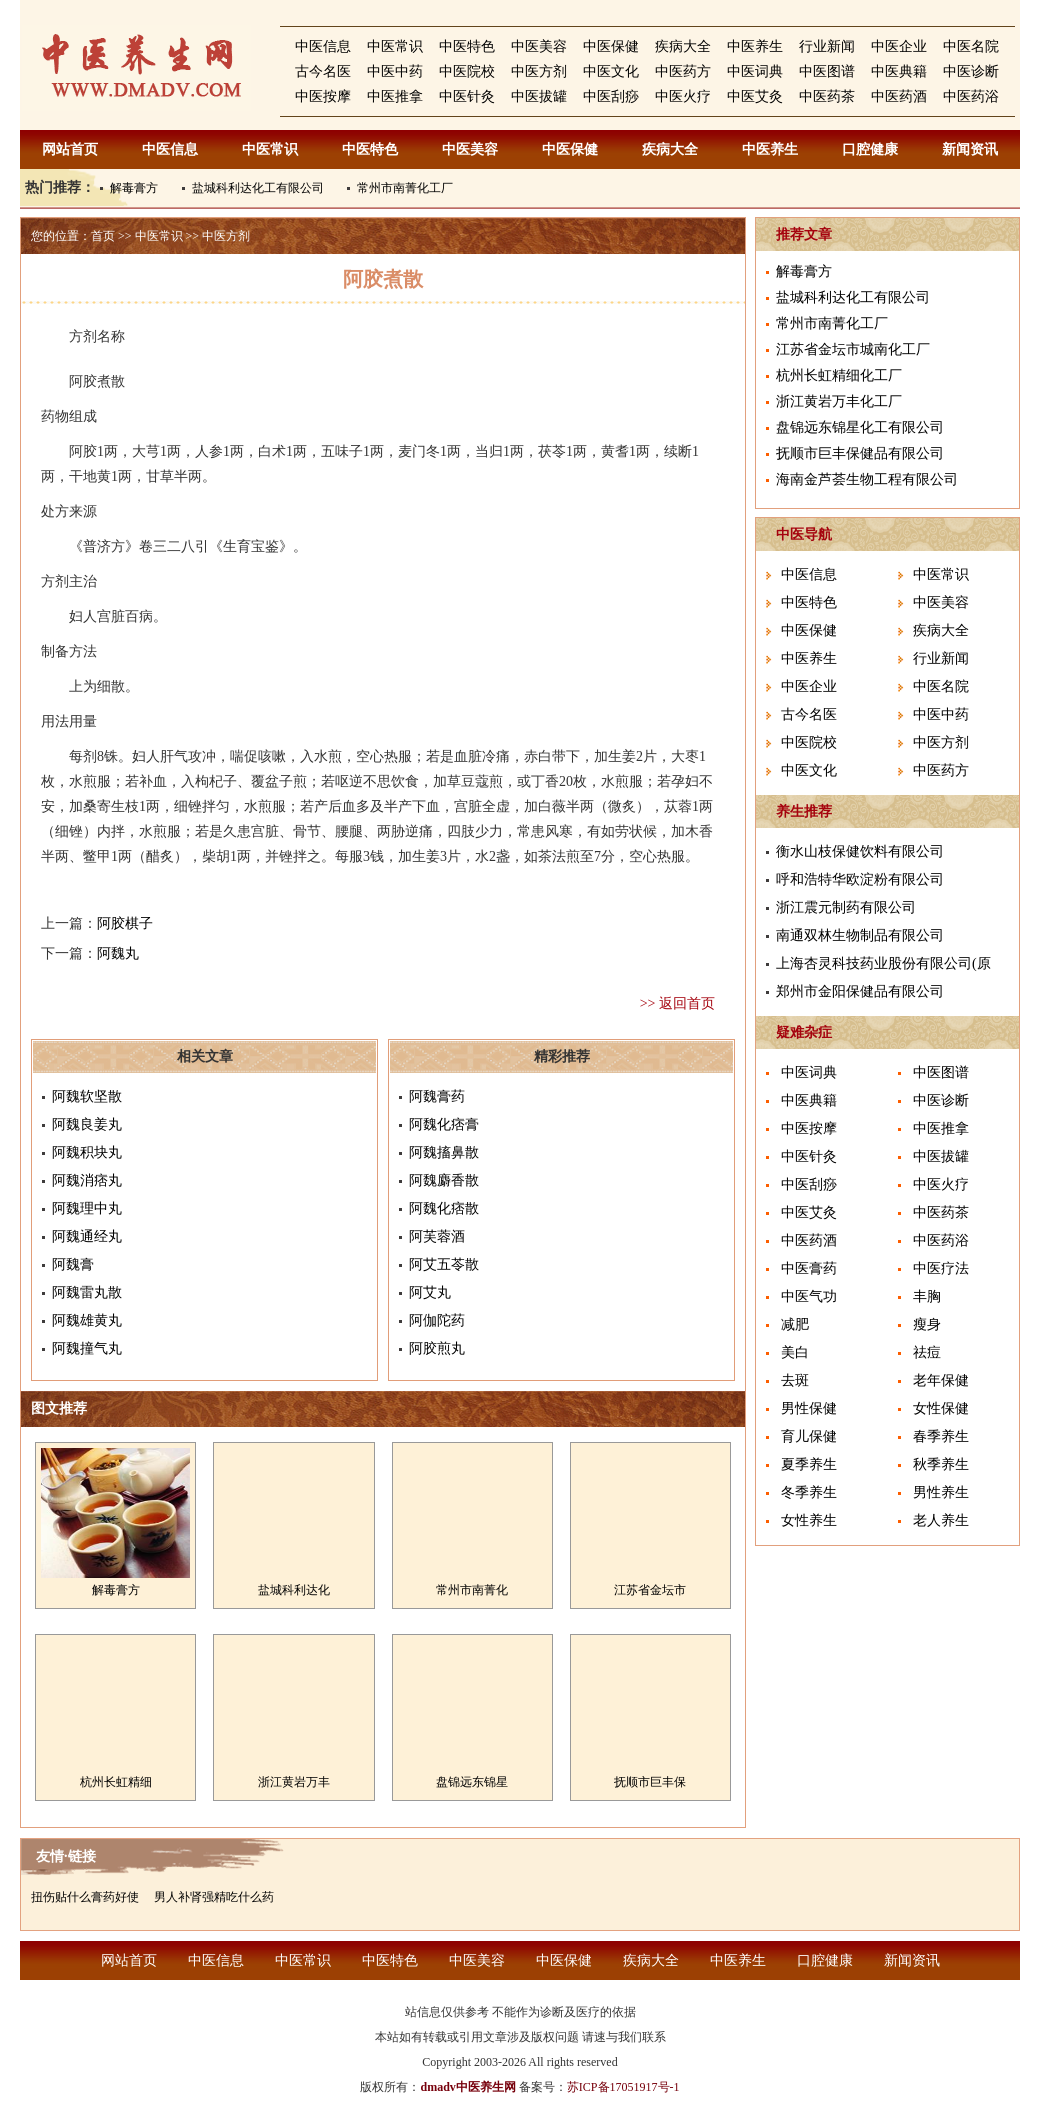  What do you see at coordinates (941, 1520) in the screenshot?
I see `老人养生` at bounding box center [941, 1520].